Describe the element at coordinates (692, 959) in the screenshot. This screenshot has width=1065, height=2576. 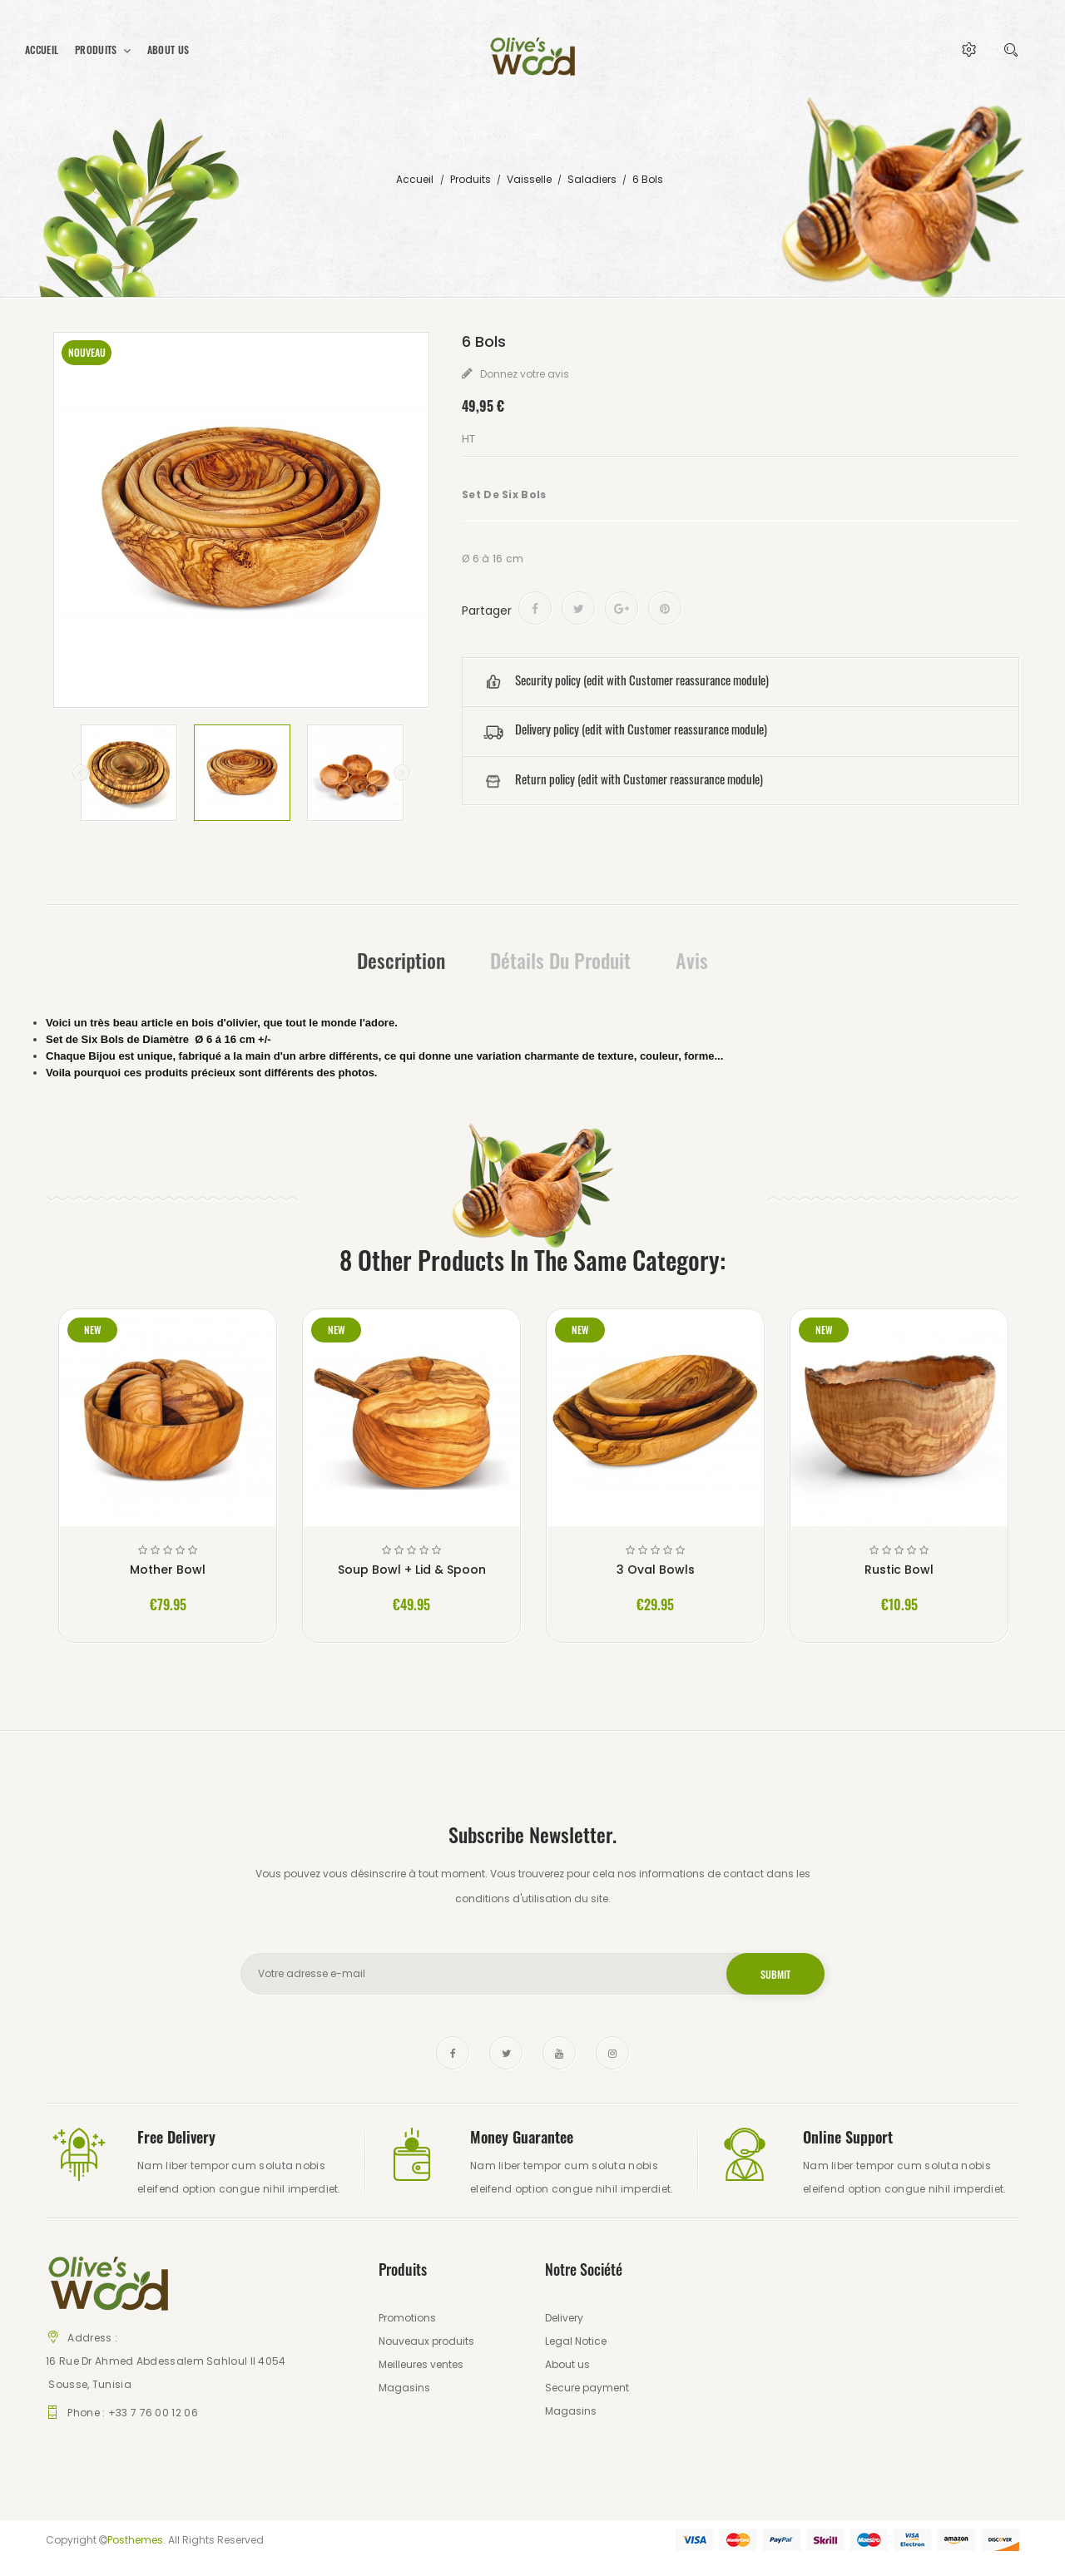
I see `Avis` at that location.